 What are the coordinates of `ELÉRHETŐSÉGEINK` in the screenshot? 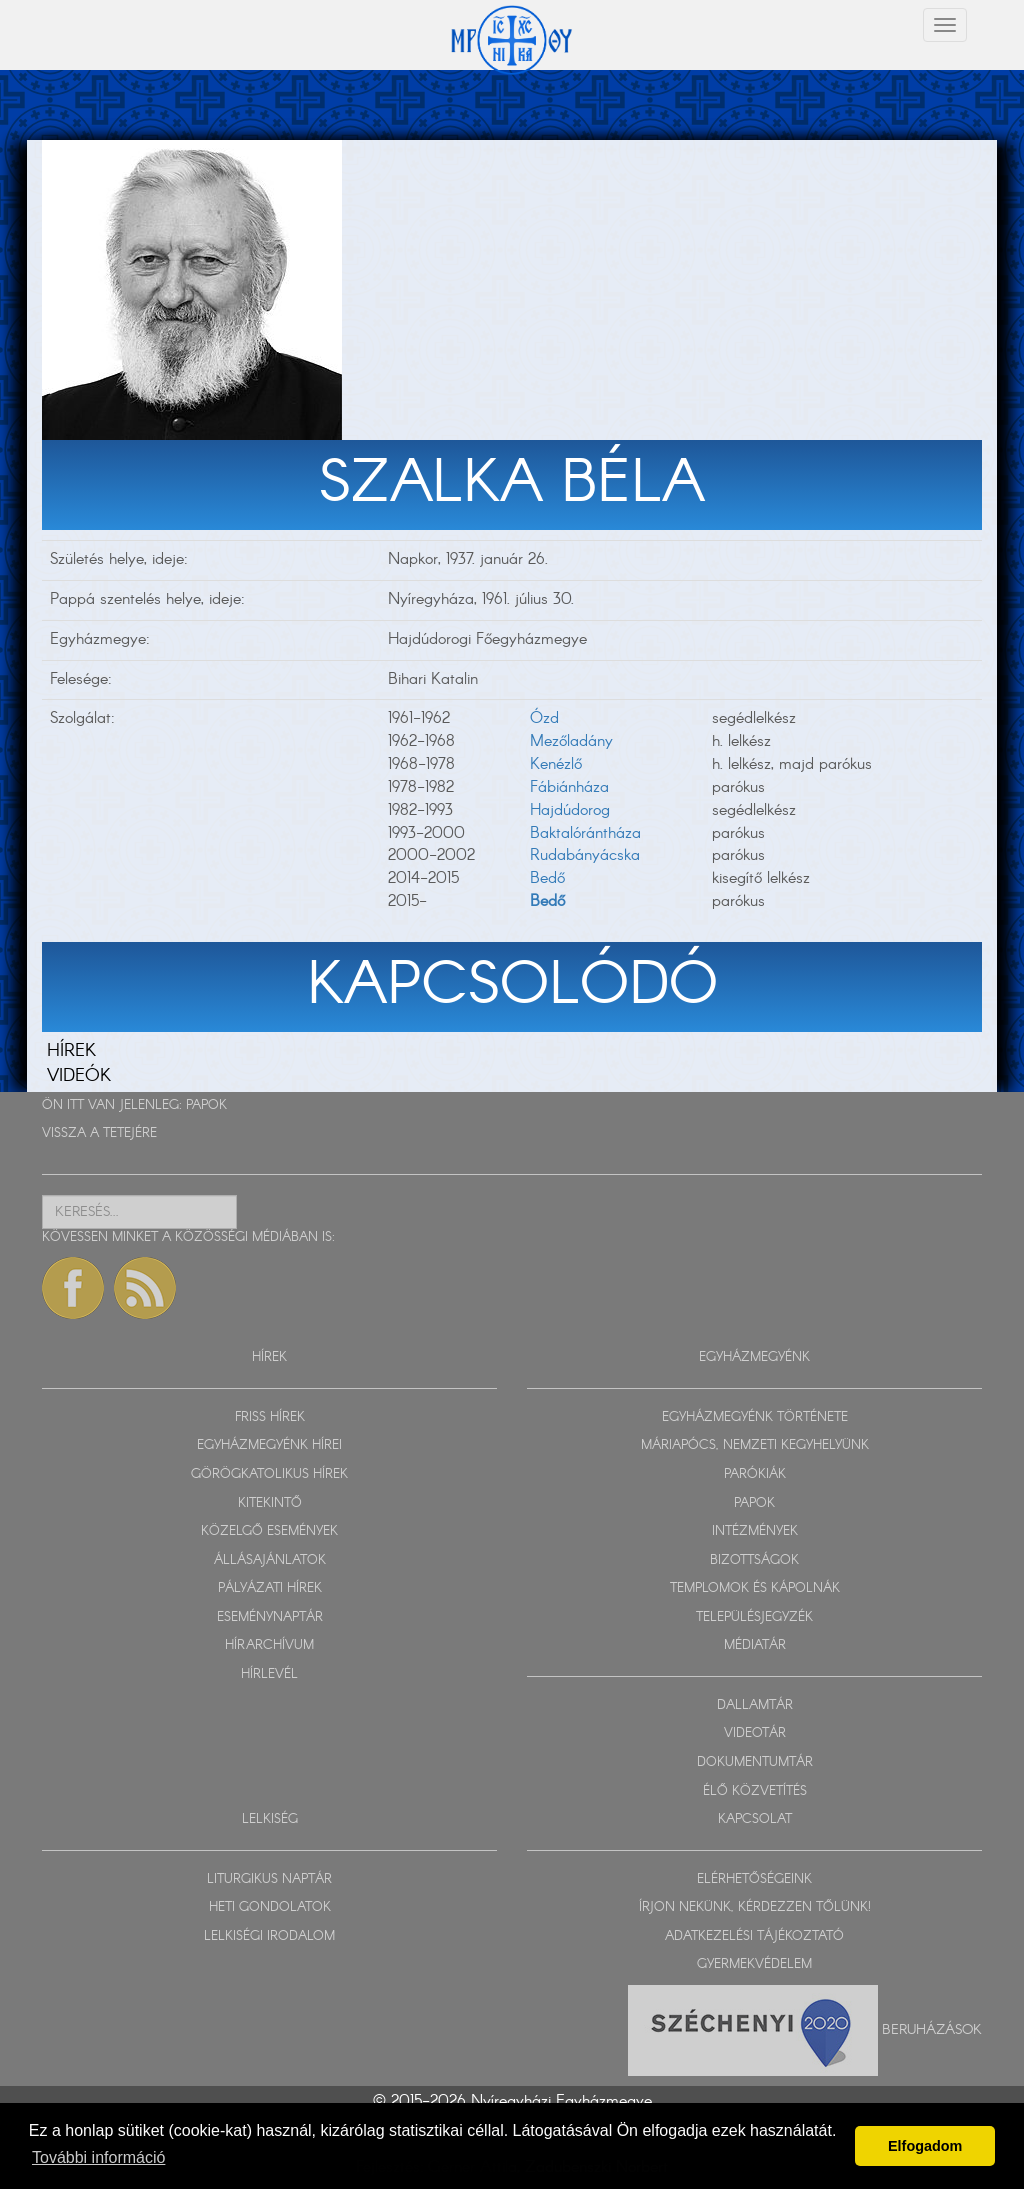 It's located at (754, 1879).